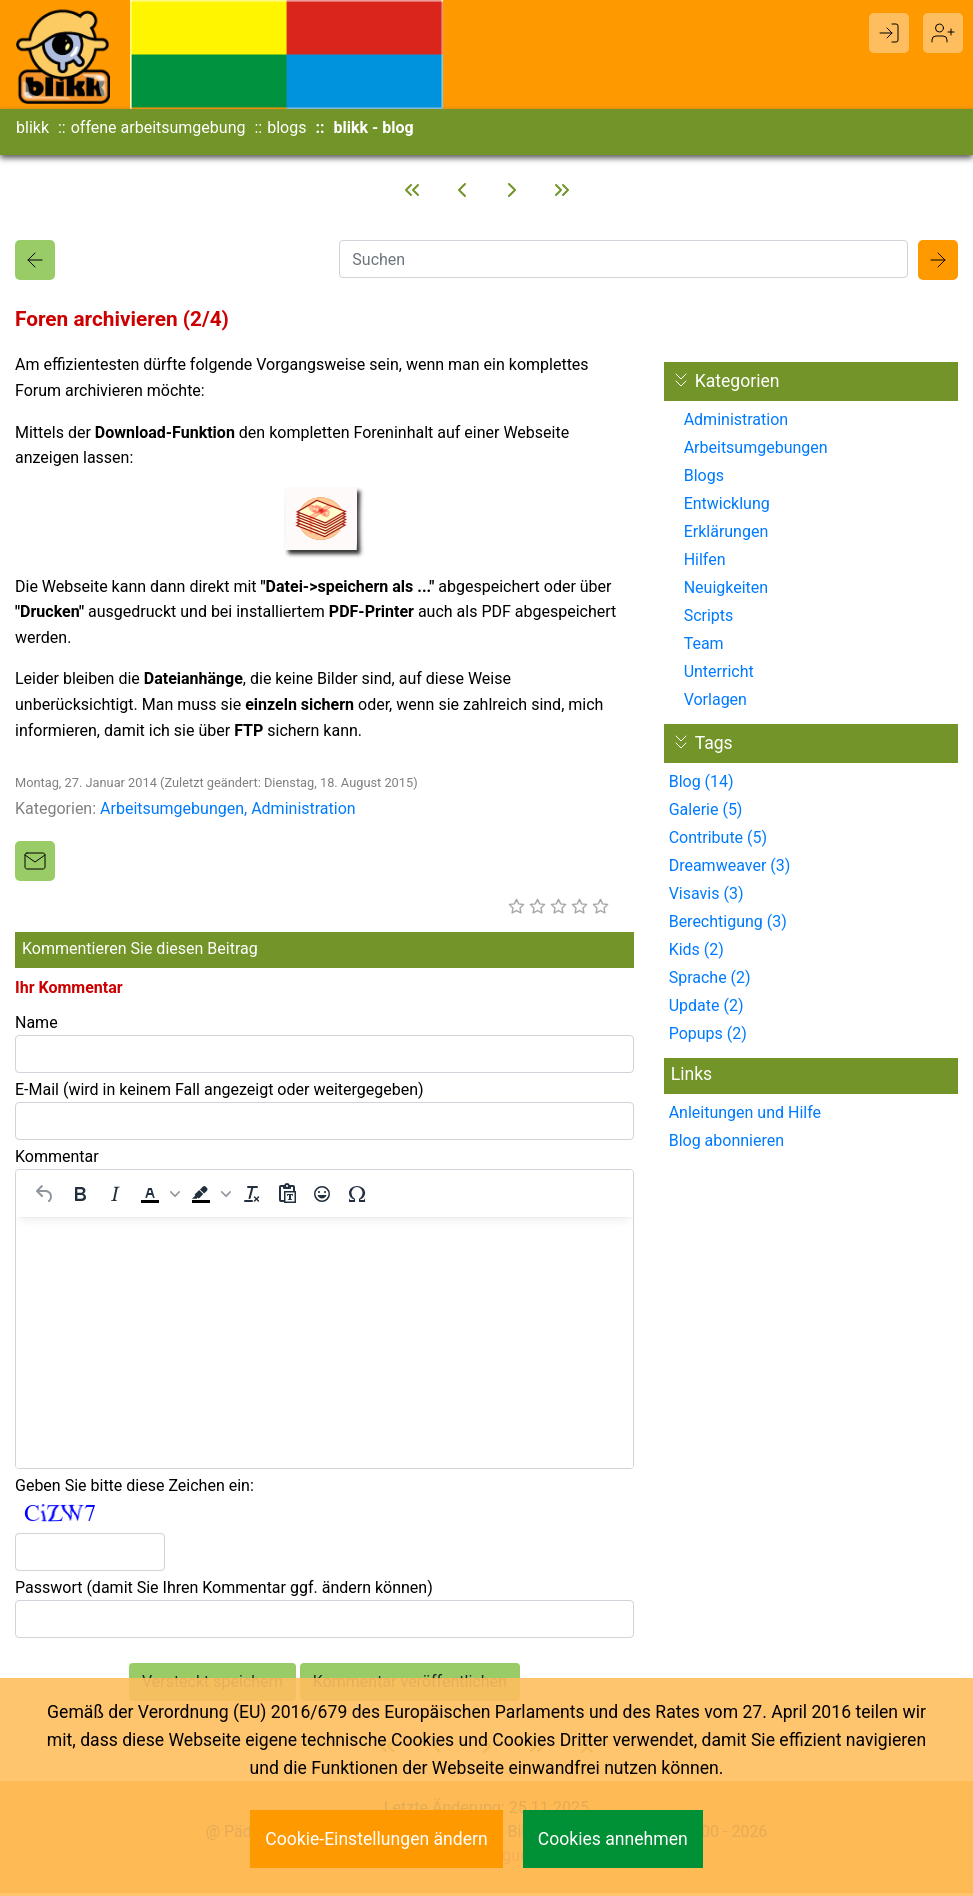  Describe the element at coordinates (696, 952) in the screenshot. I see `Kids (2)` at that location.